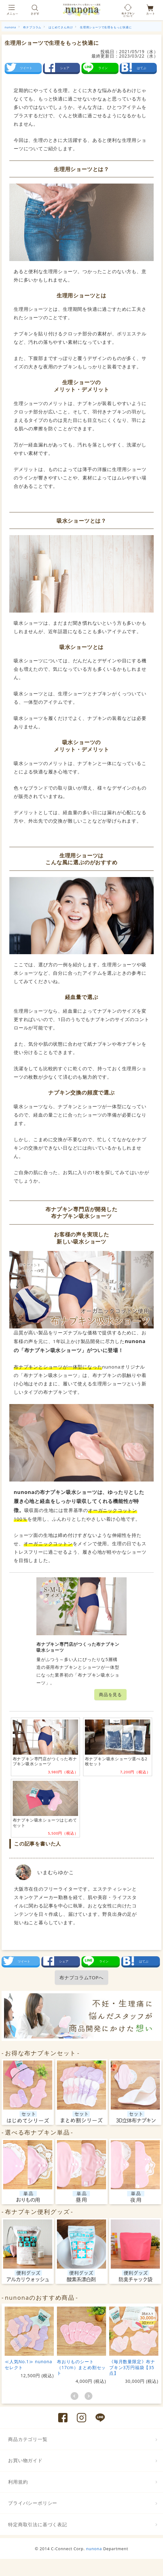  Describe the element at coordinates (27, 2439) in the screenshot. I see `商品カテゴリ一覧` at that location.